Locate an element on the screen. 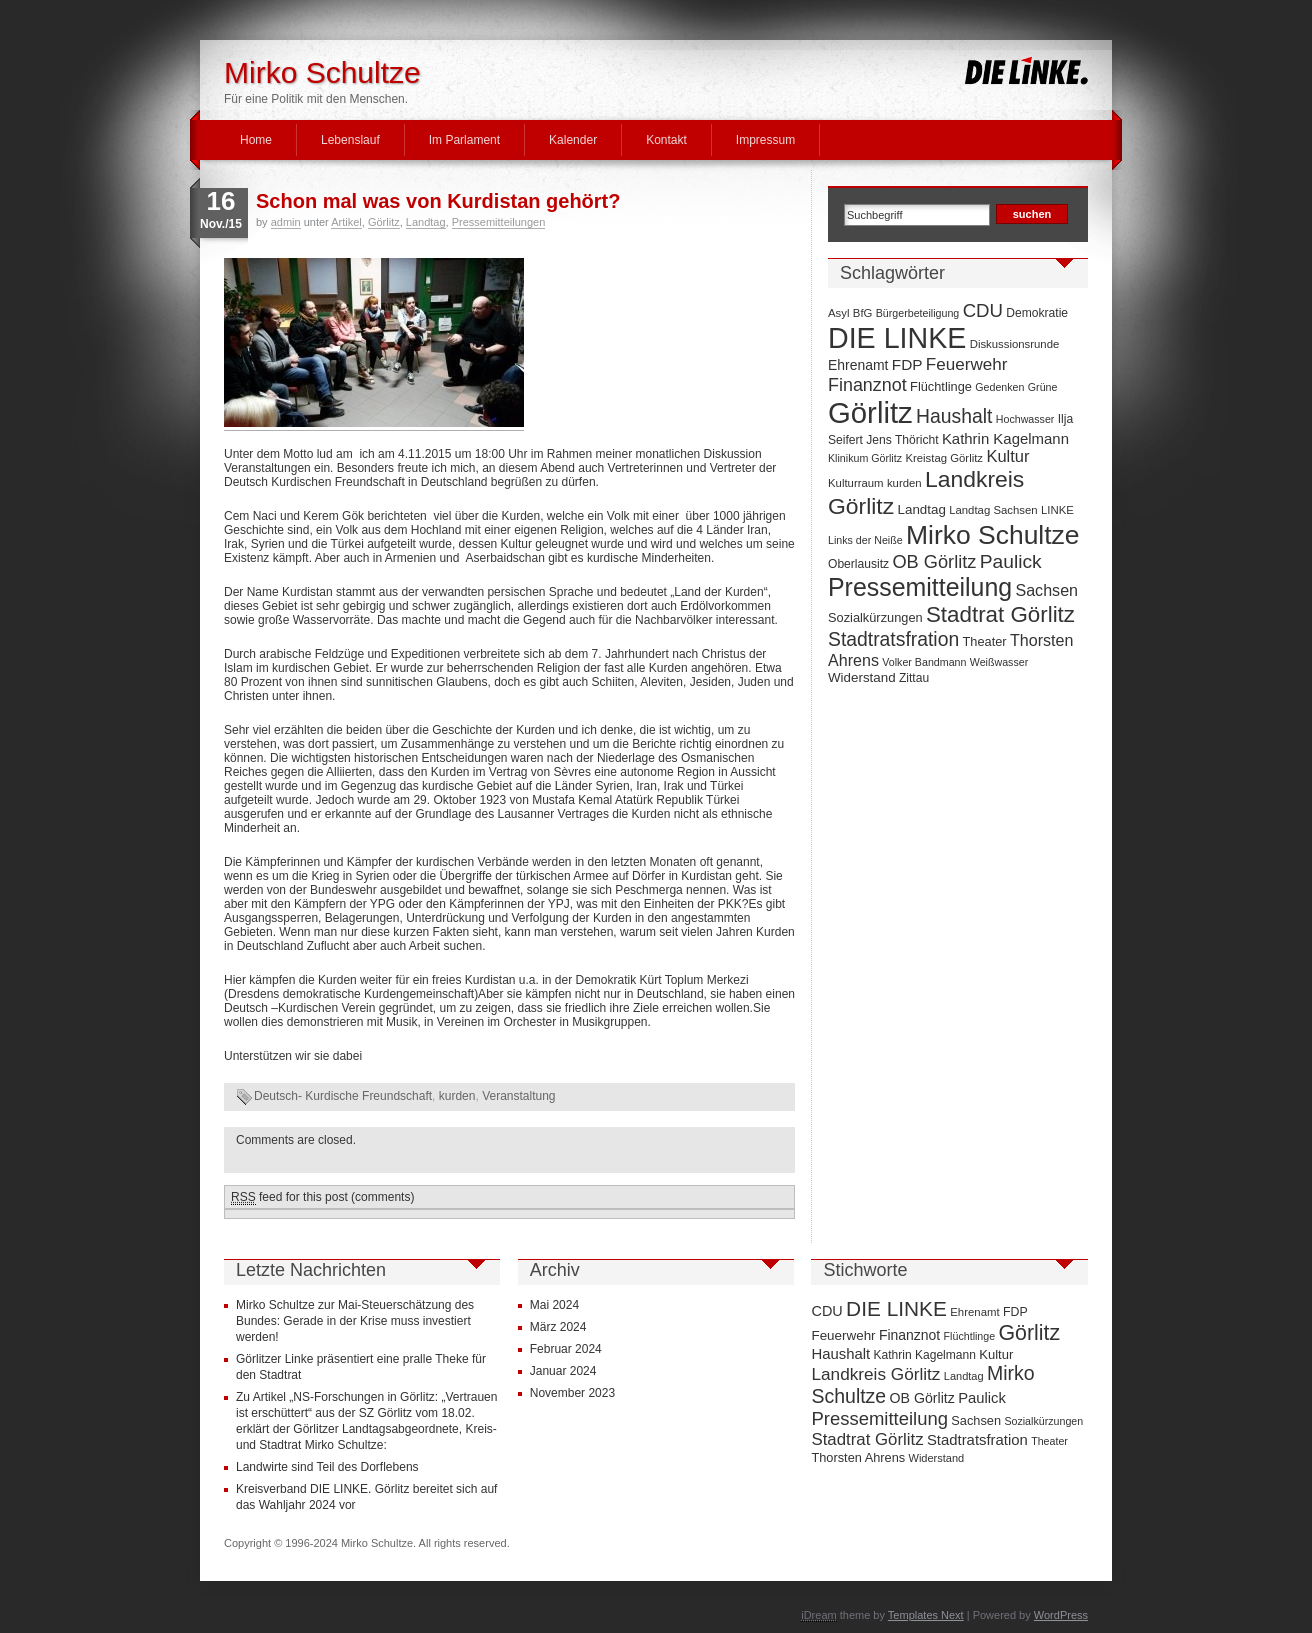 This screenshot has width=1312, height=1633. Pressemitteilung [Pressemitteilung (70 Einträge)] is located at coordinates (920, 587).